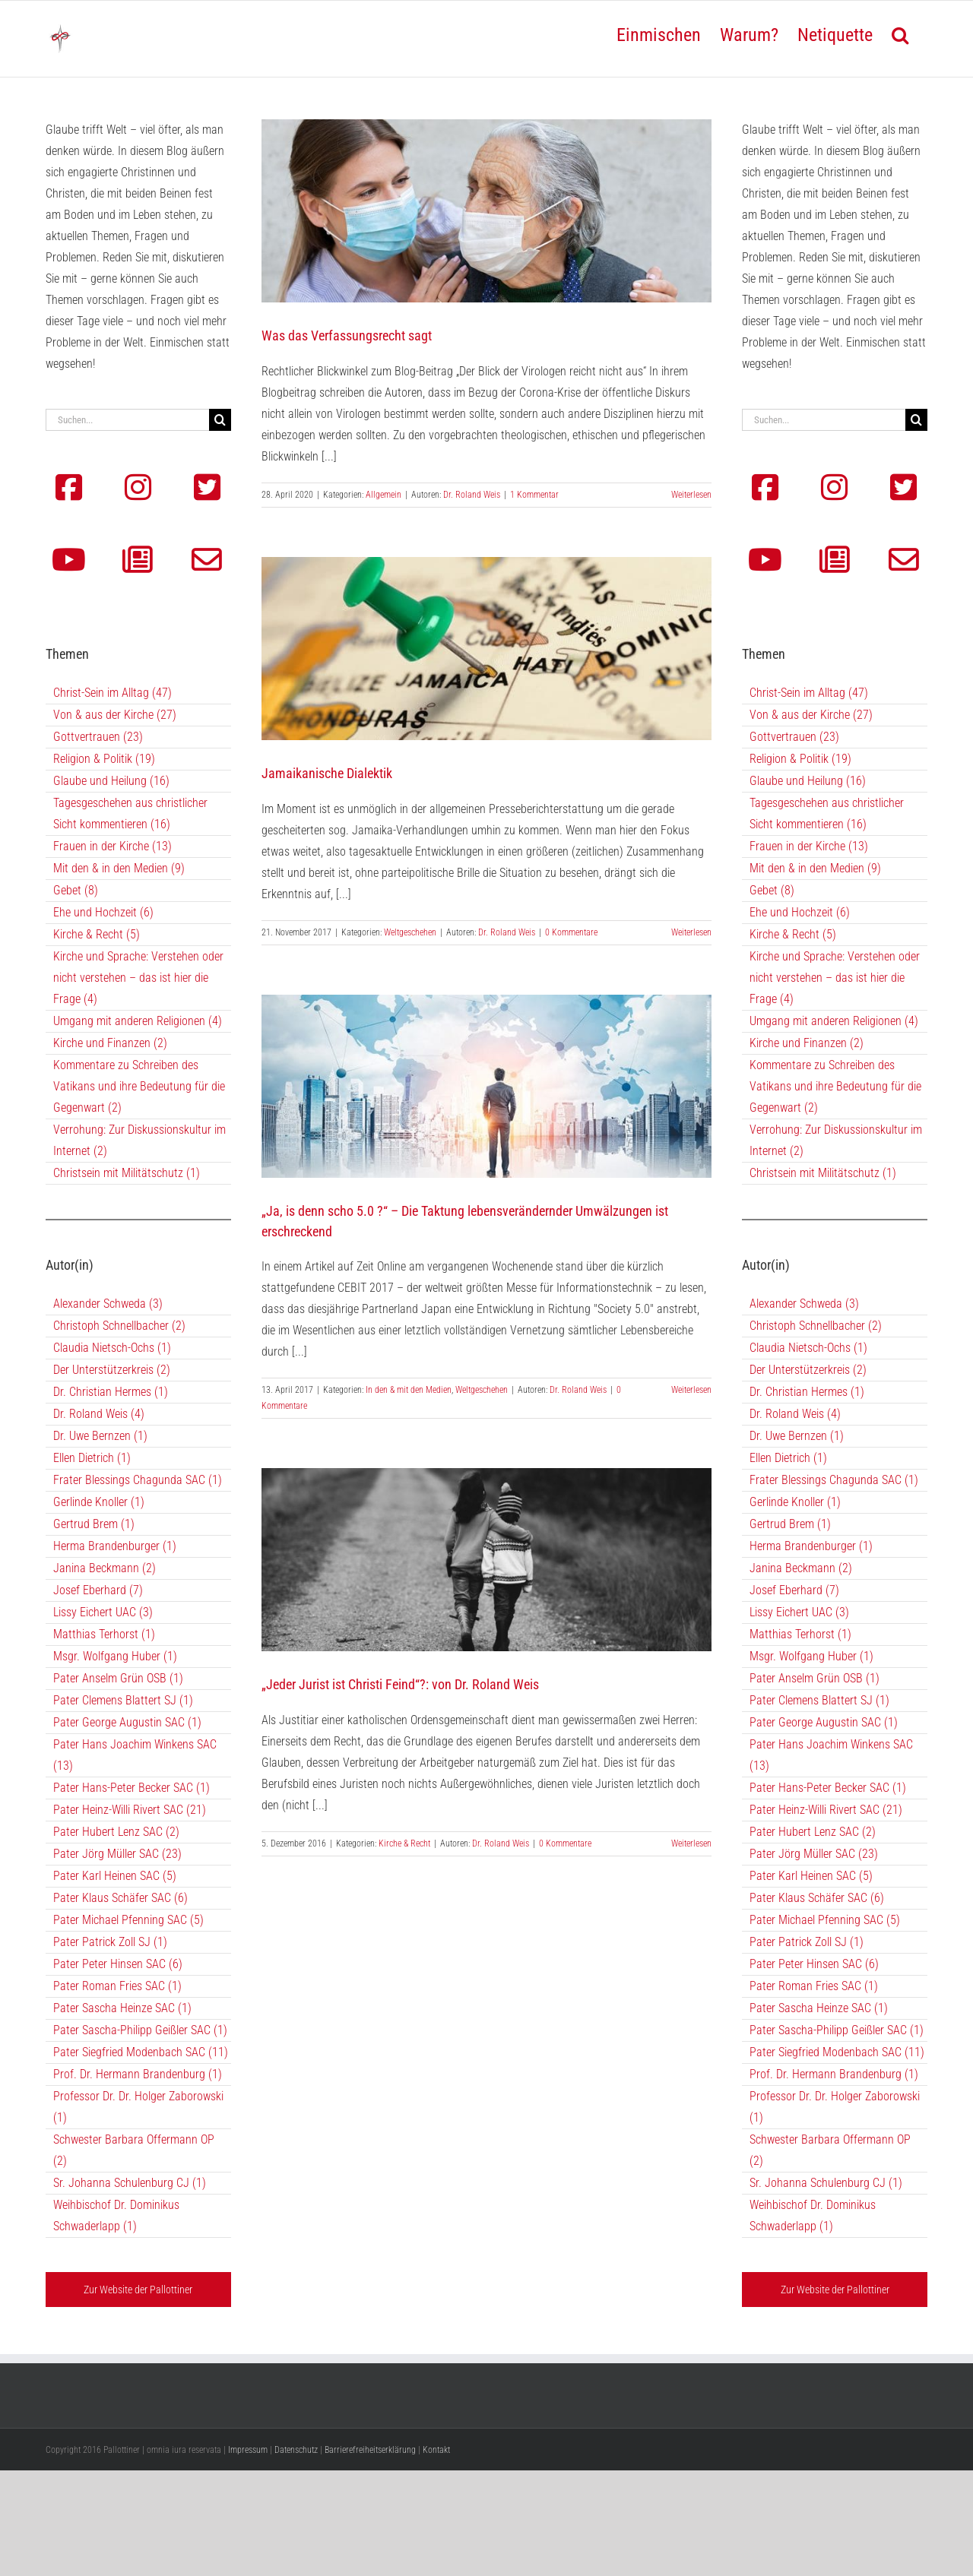 This screenshot has width=973, height=2576. Describe the element at coordinates (138, 2289) in the screenshot. I see `Zur Website der Pallottiner` at that location.